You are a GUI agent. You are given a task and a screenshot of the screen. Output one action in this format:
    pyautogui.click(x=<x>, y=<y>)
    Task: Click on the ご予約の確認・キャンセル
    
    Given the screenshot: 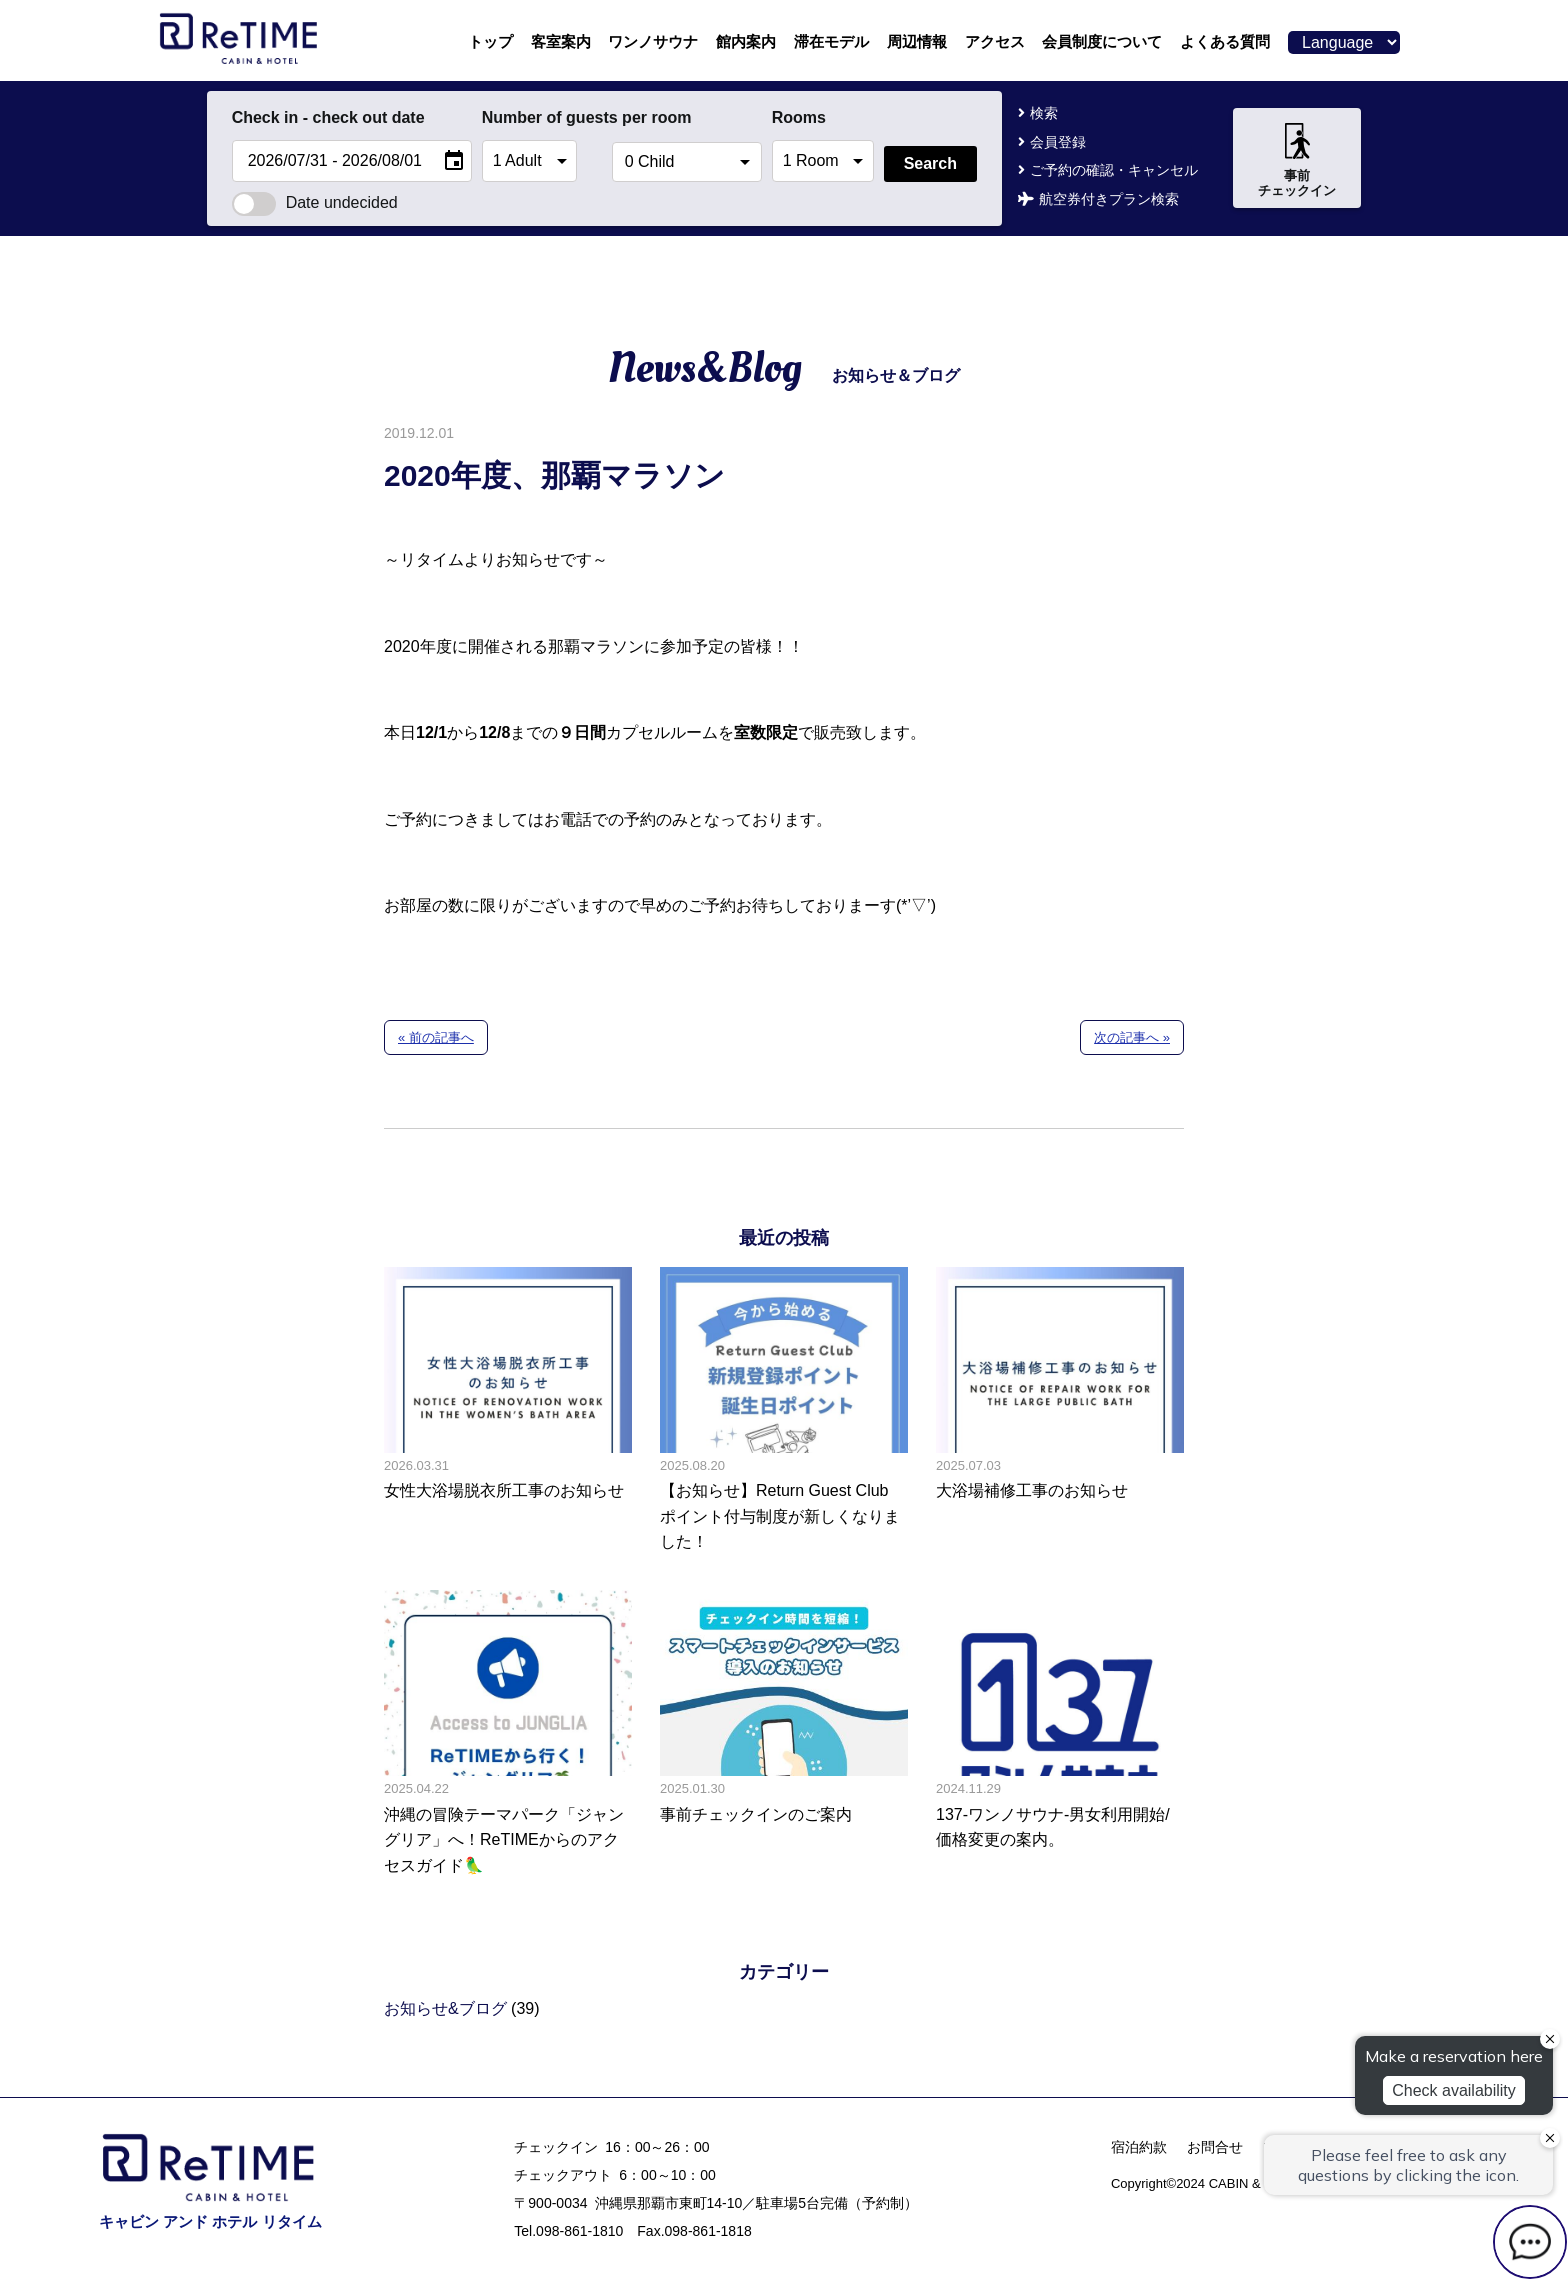 What is the action you would take?
    pyautogui.click(x=1114, y=170)
    